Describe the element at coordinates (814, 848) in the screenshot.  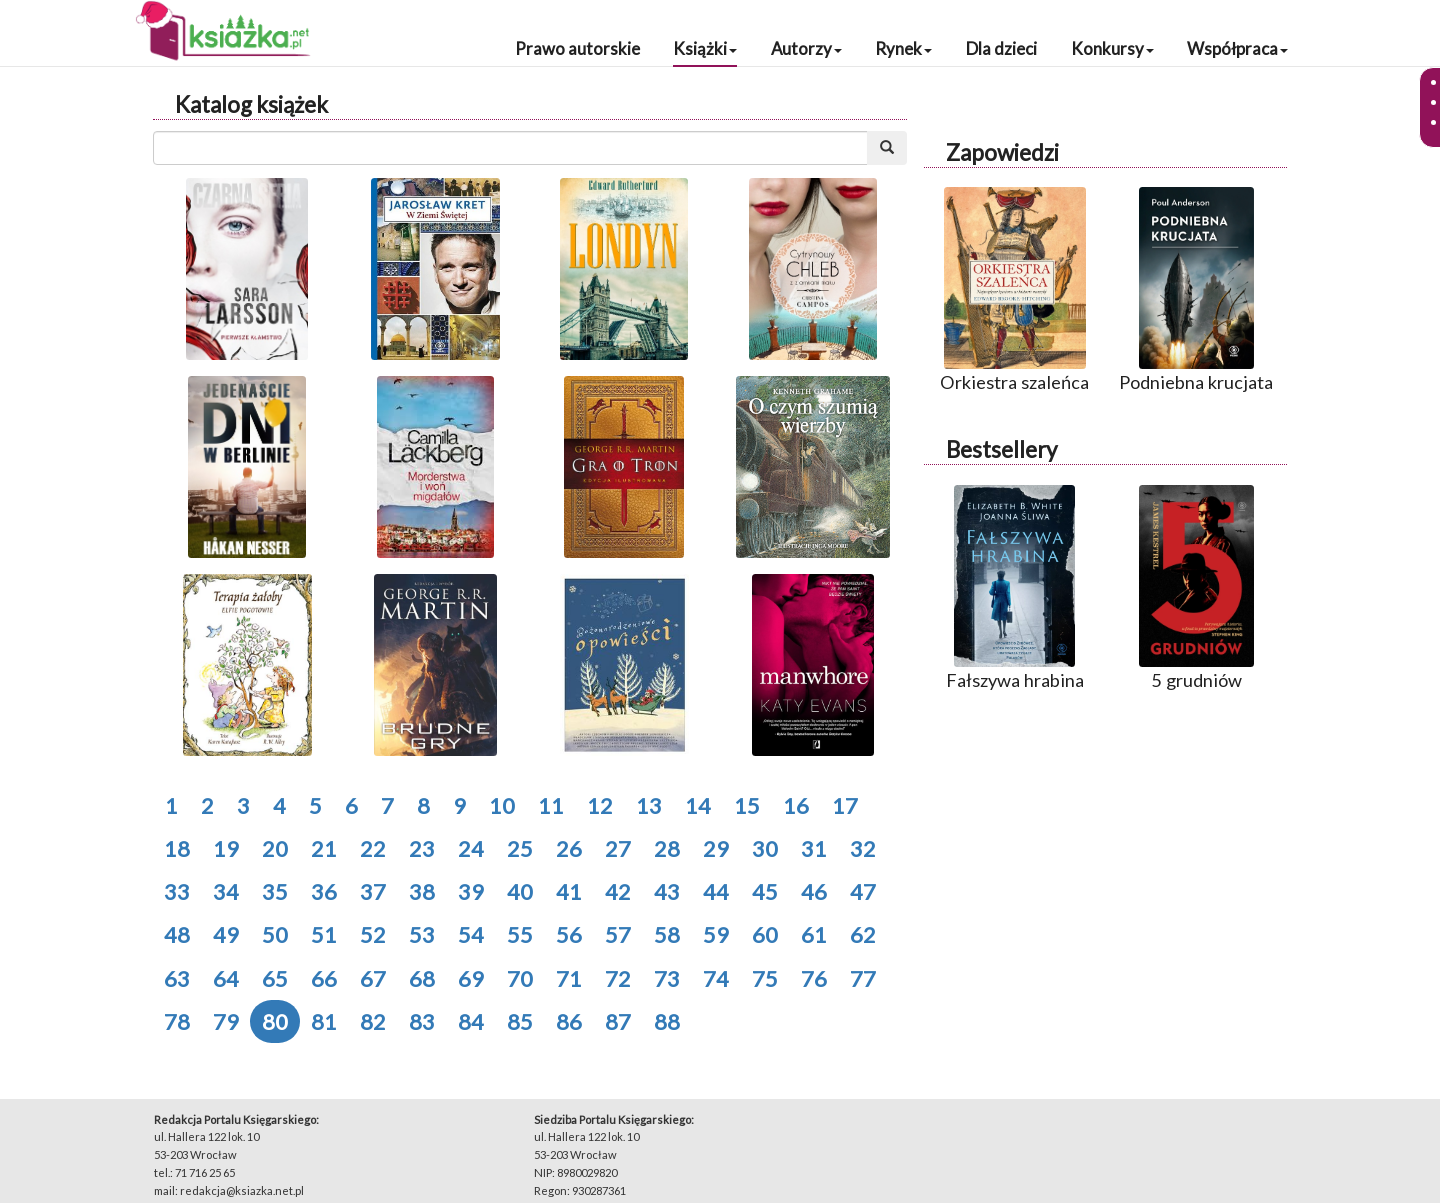
I see `31` at that location.